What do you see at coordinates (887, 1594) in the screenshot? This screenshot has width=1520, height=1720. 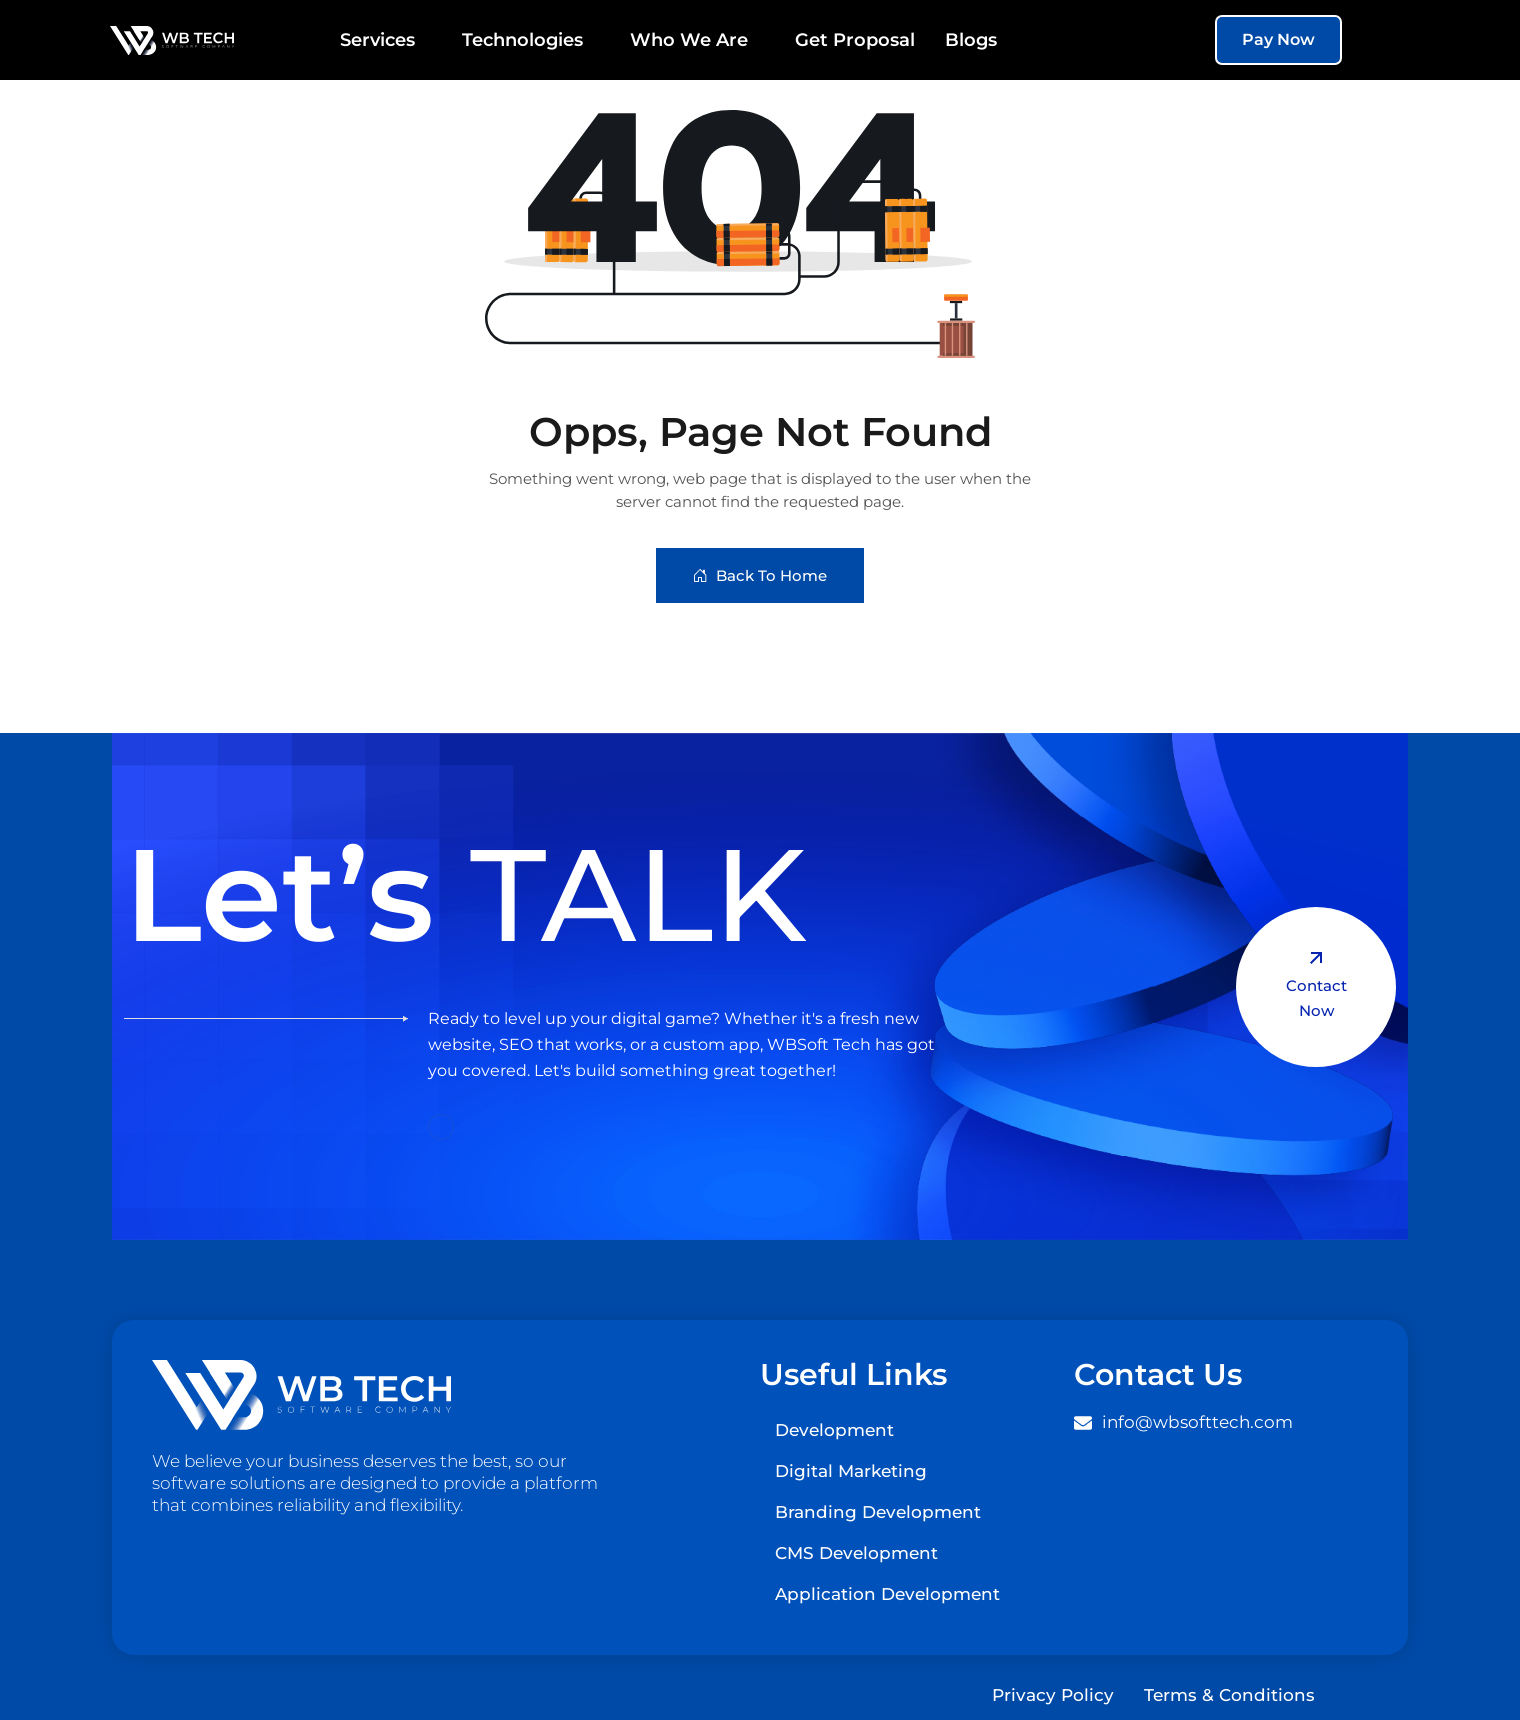 I see `Application Development` at bounding box center [887, 1594].